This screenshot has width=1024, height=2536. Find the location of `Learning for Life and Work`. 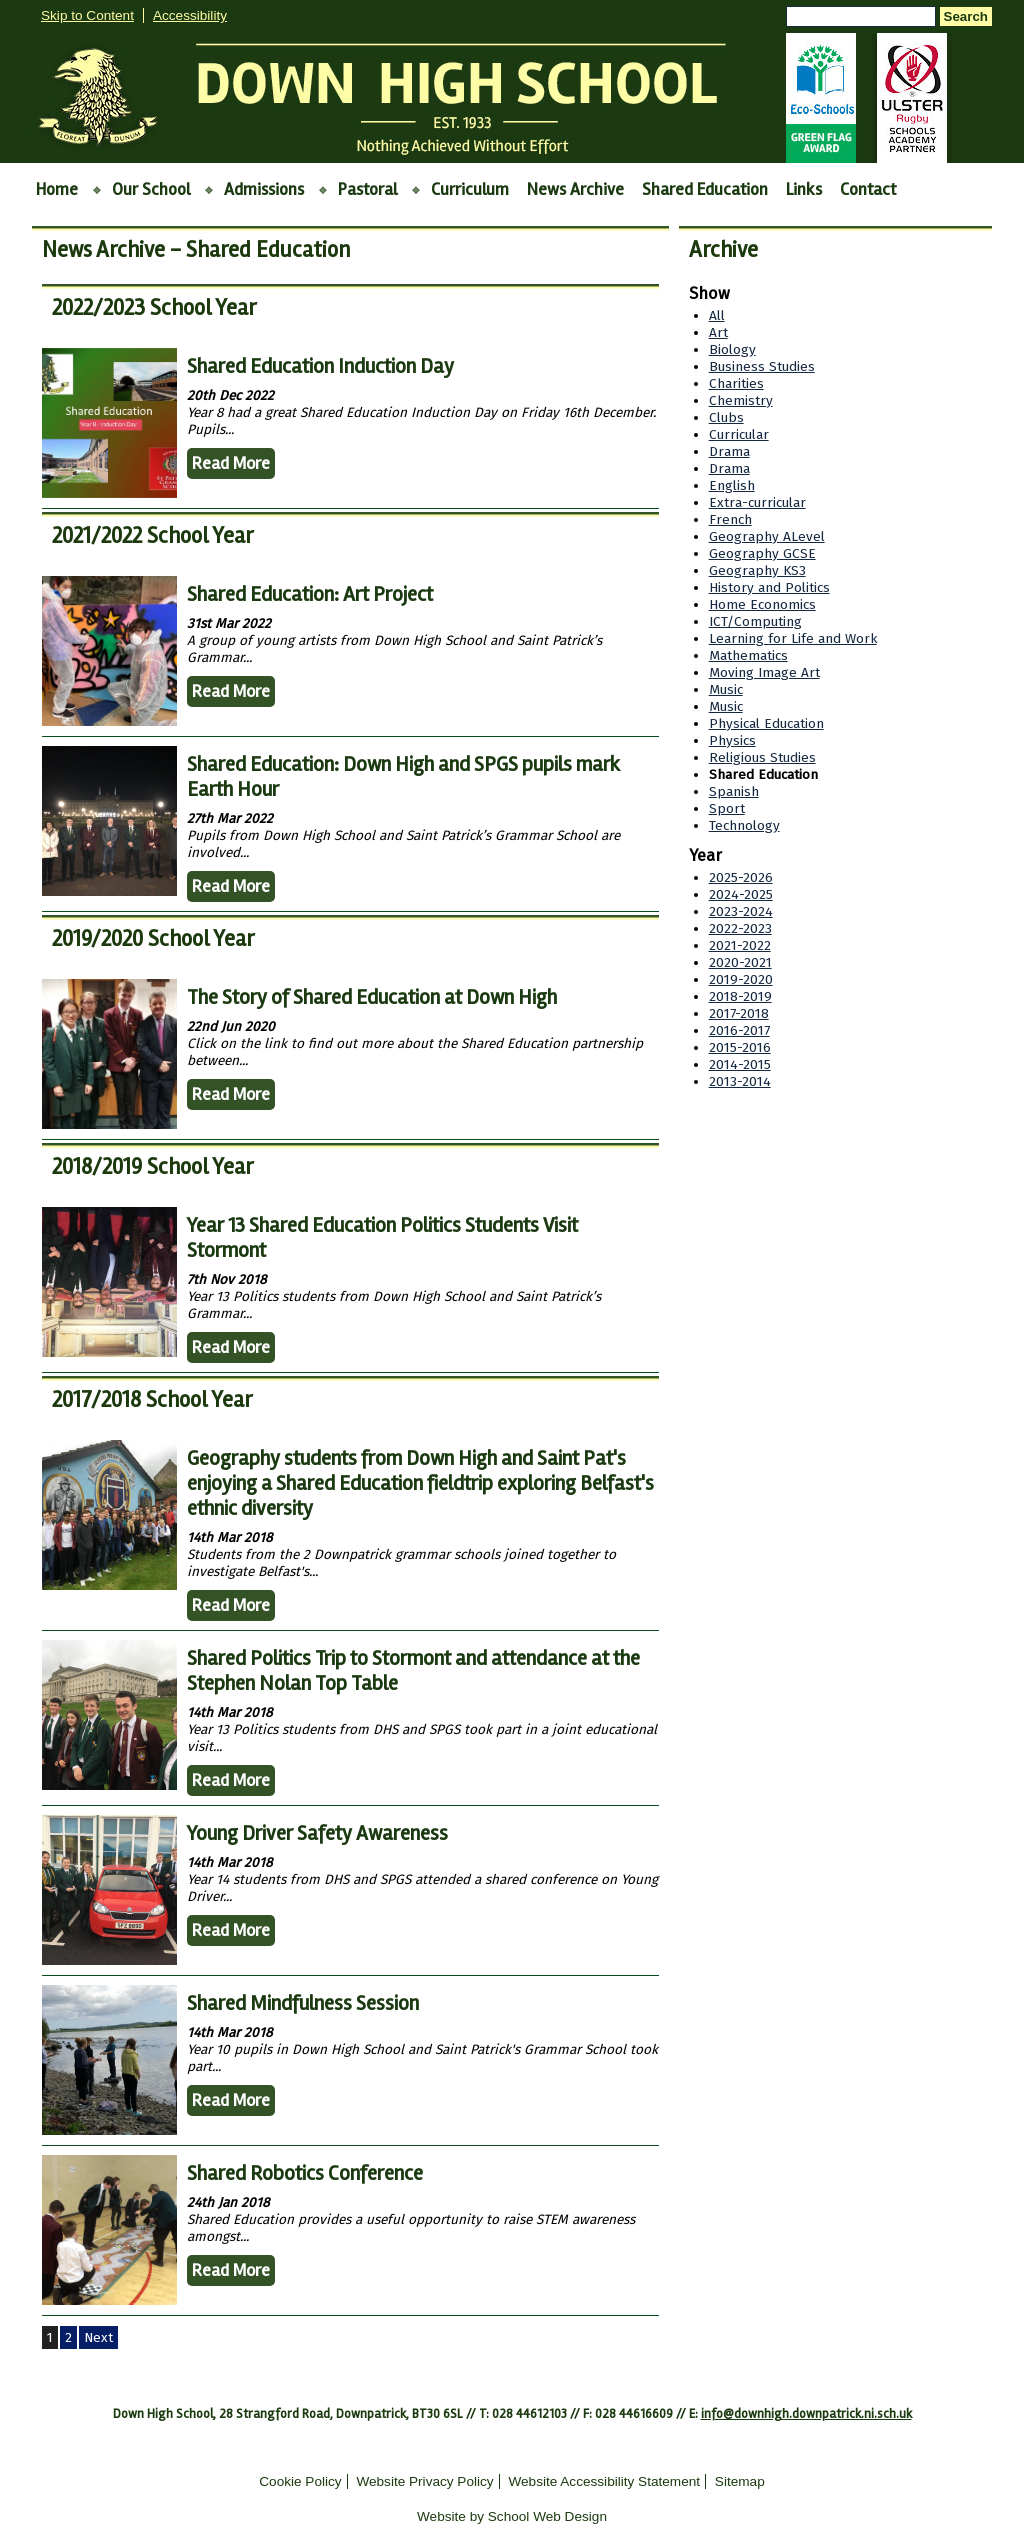

Learning for Life and Work is located at coordinates (793, 638).